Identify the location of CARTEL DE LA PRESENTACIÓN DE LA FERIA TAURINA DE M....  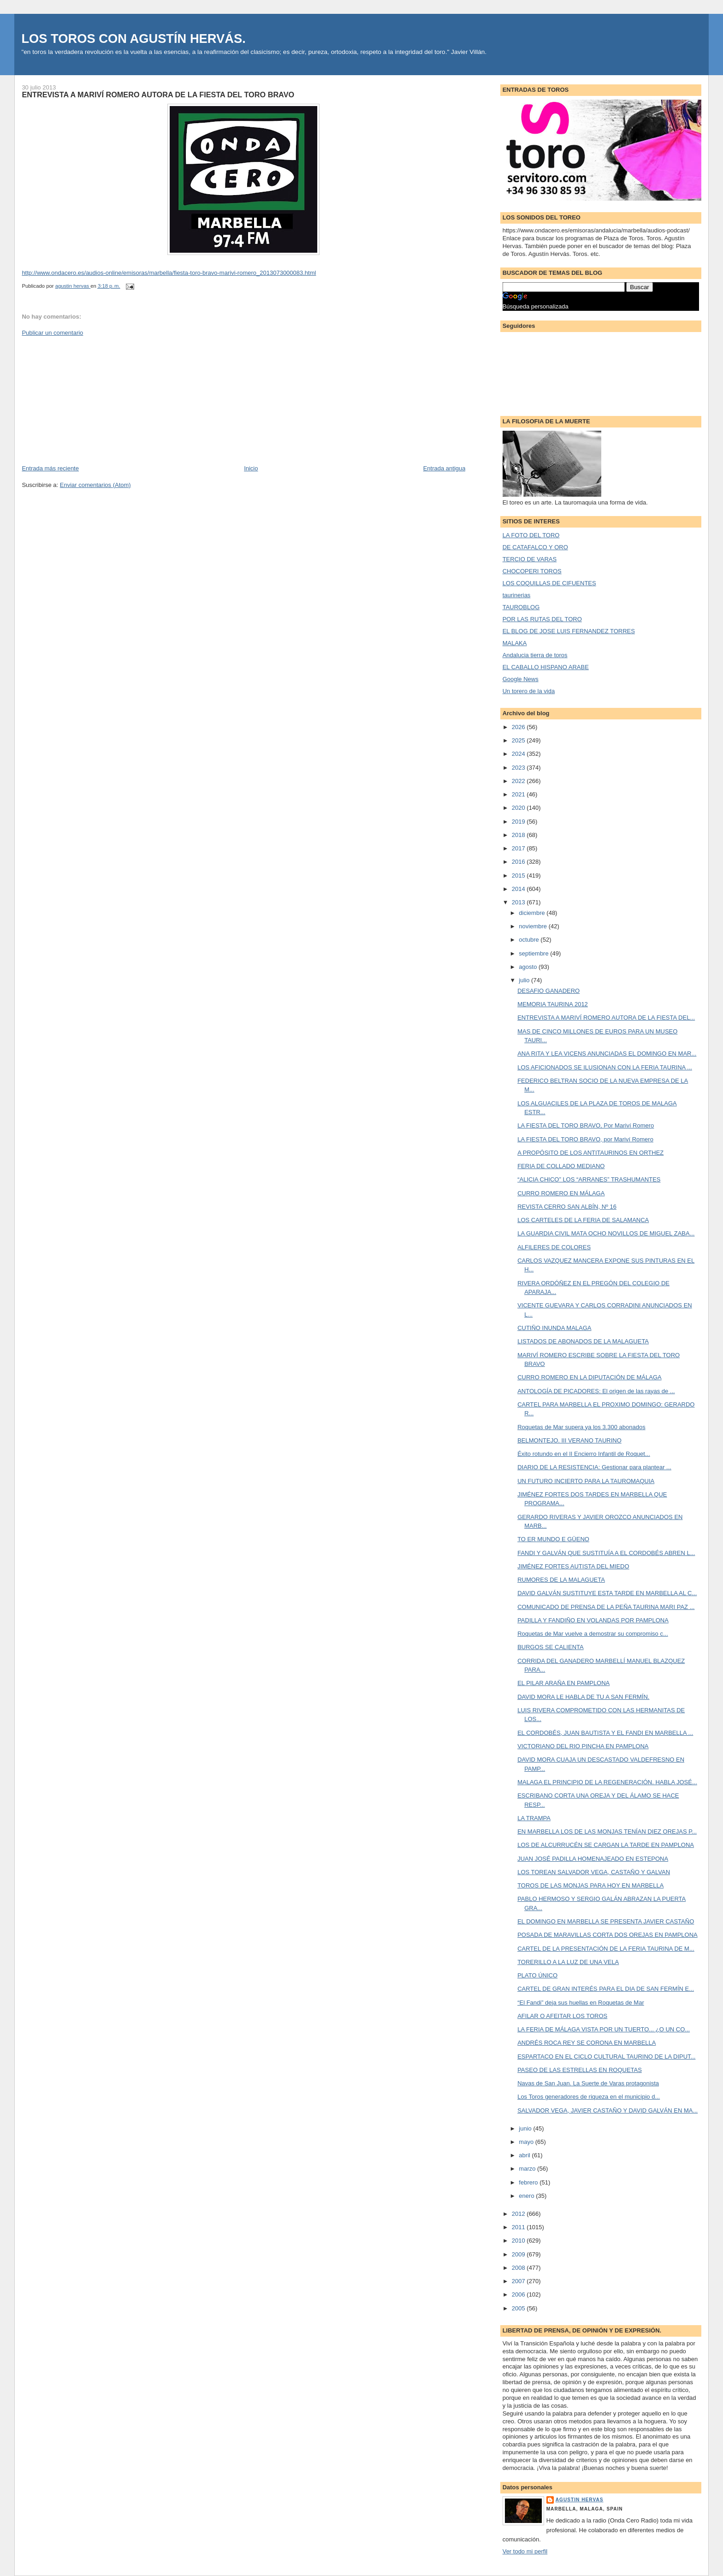
(605, 1948).